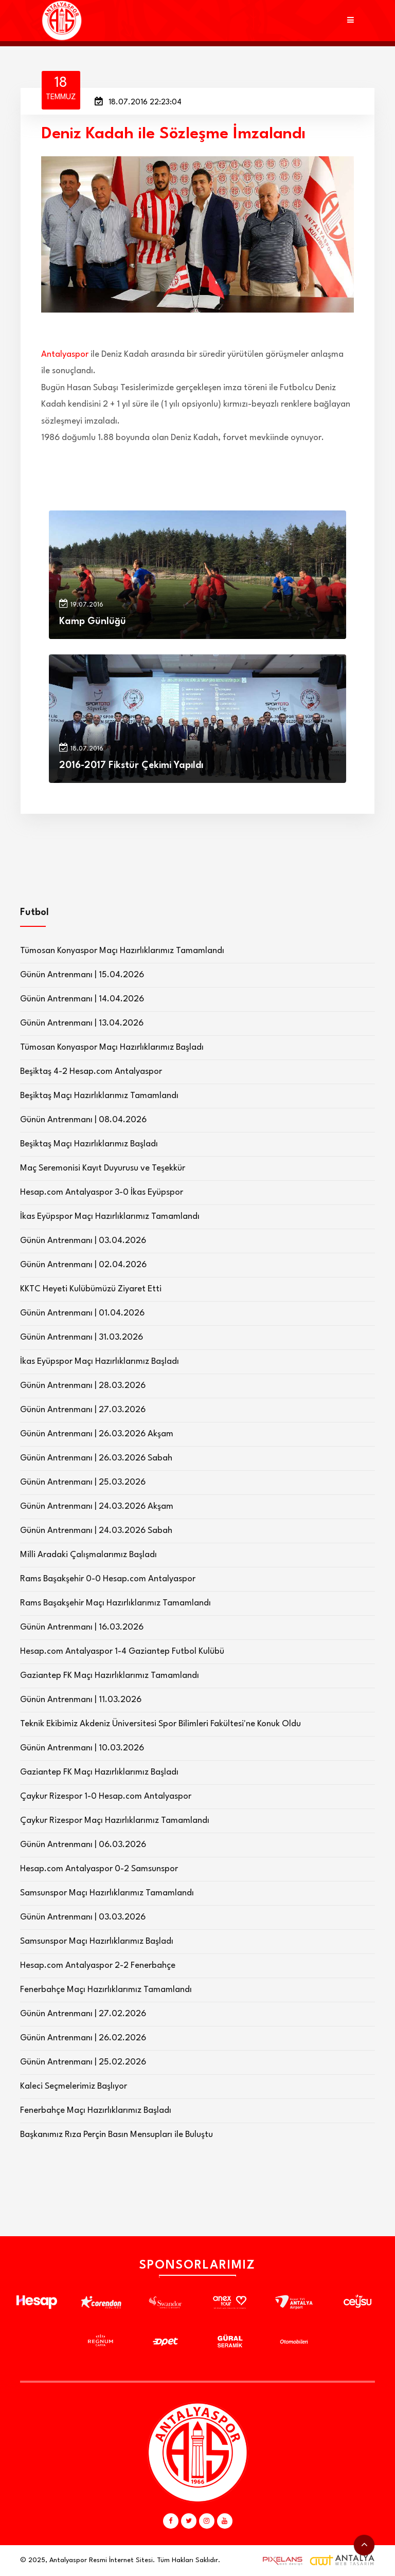  What do you see at coordinates (122, 1651) in the screenshot?
I see `Hesap.com Antalyaspor 1-4 Gaziantep Futbol Kulübü` at bounding box center [122, 1651].